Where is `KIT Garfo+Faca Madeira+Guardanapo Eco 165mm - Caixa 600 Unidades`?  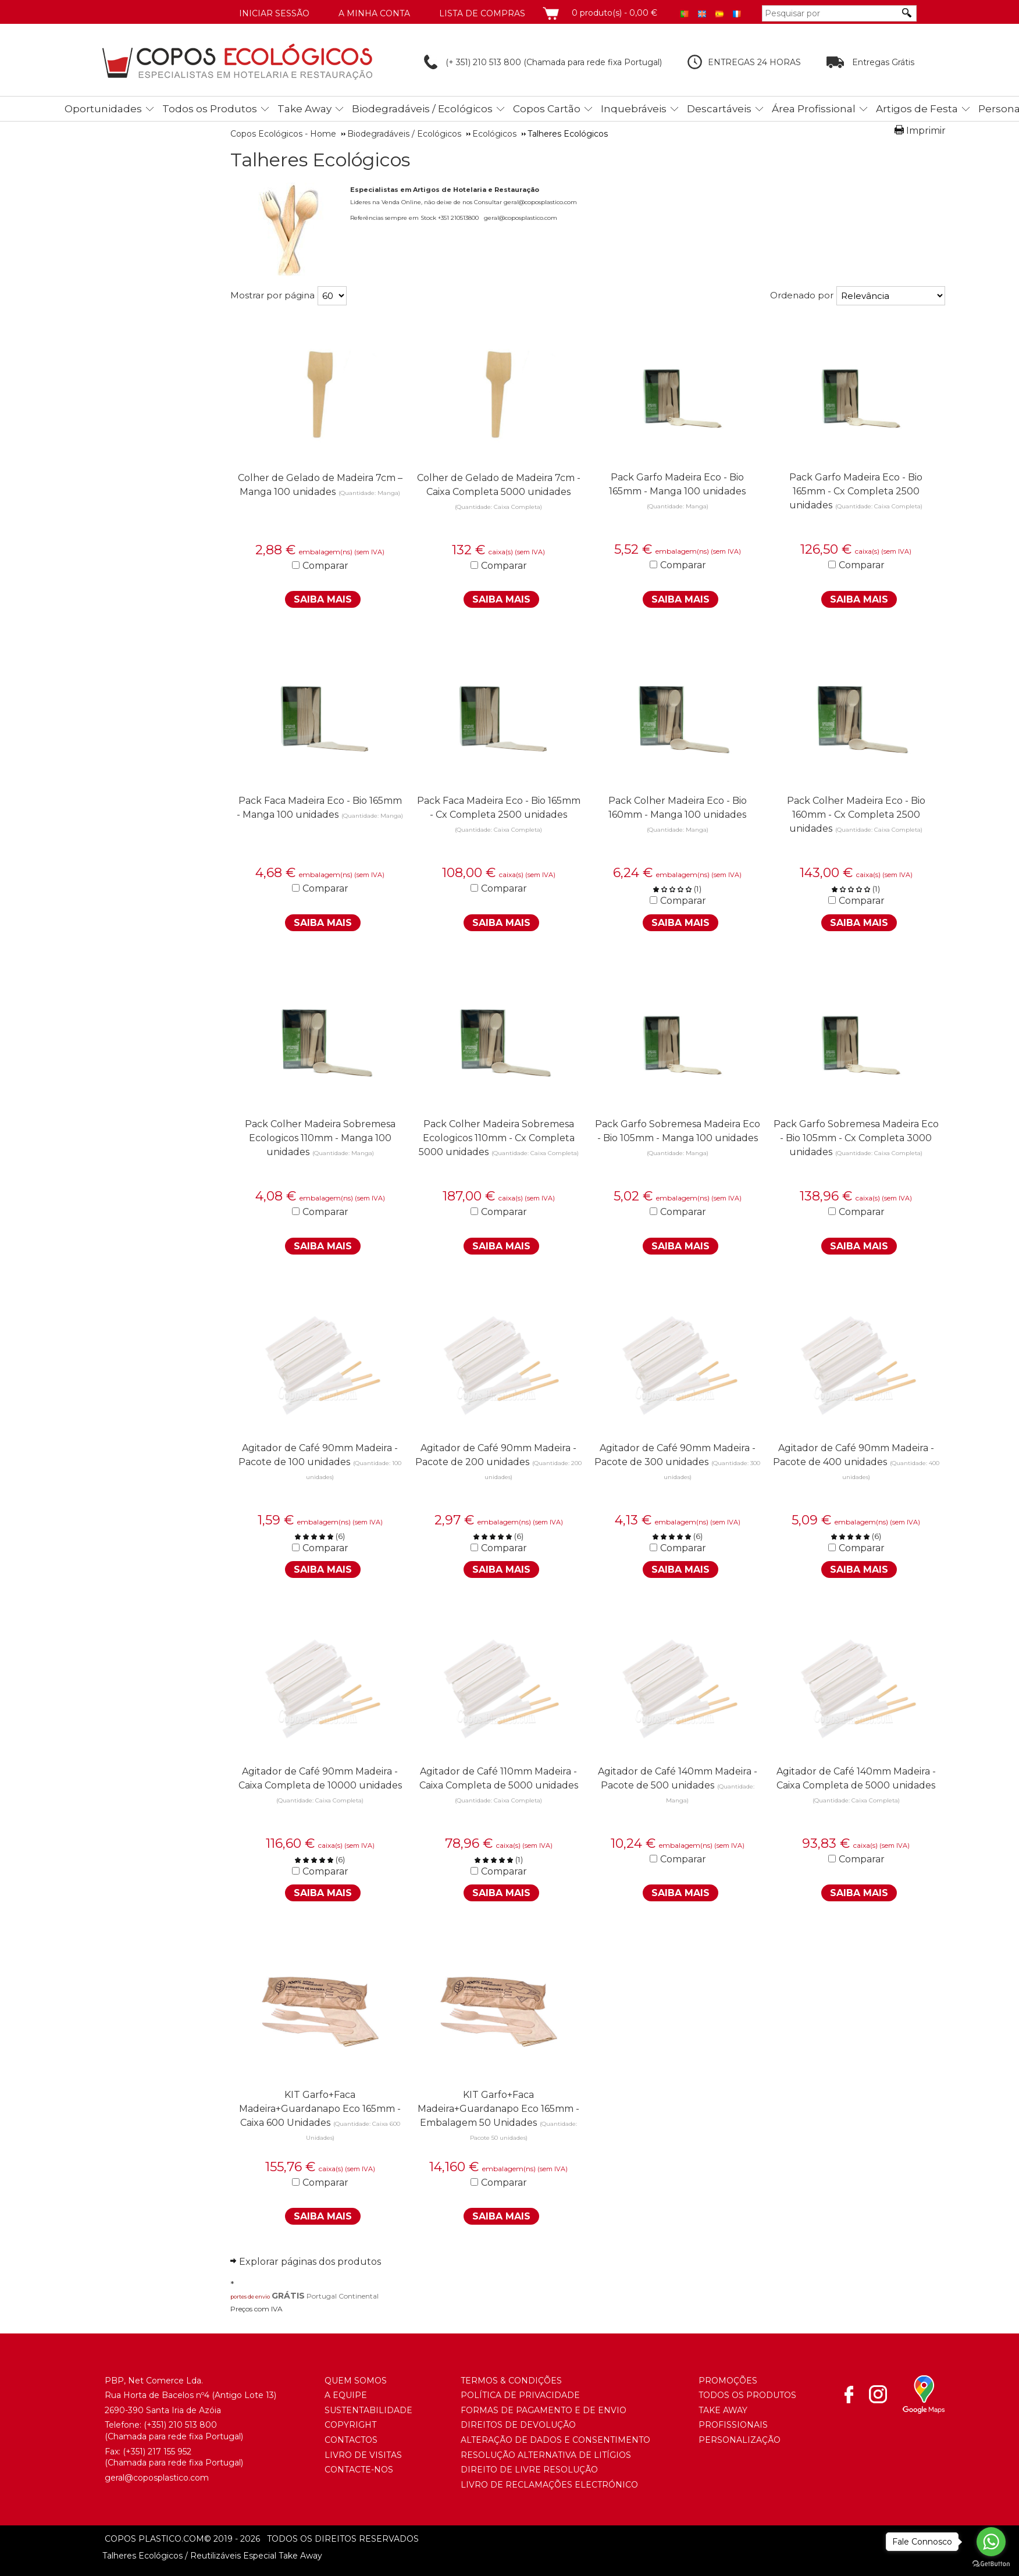
KIT Garfo+Faca Madeira+Guardanapo Eco 165mm - Caixa 600 Unidades is located at coordinates (320, 2108).